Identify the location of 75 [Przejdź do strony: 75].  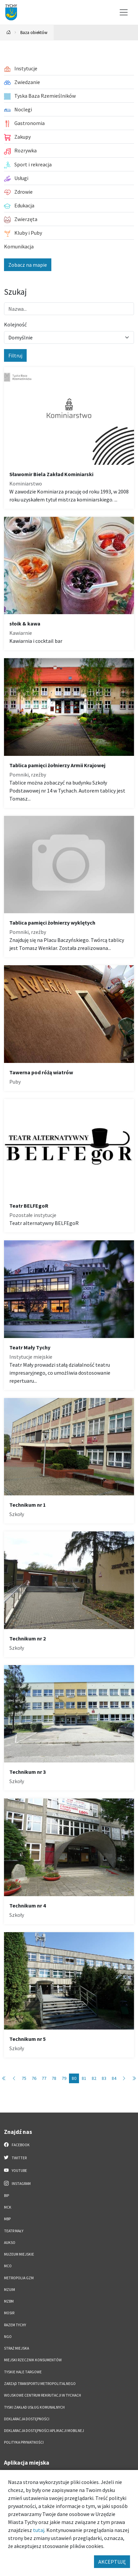
(24, 2078).